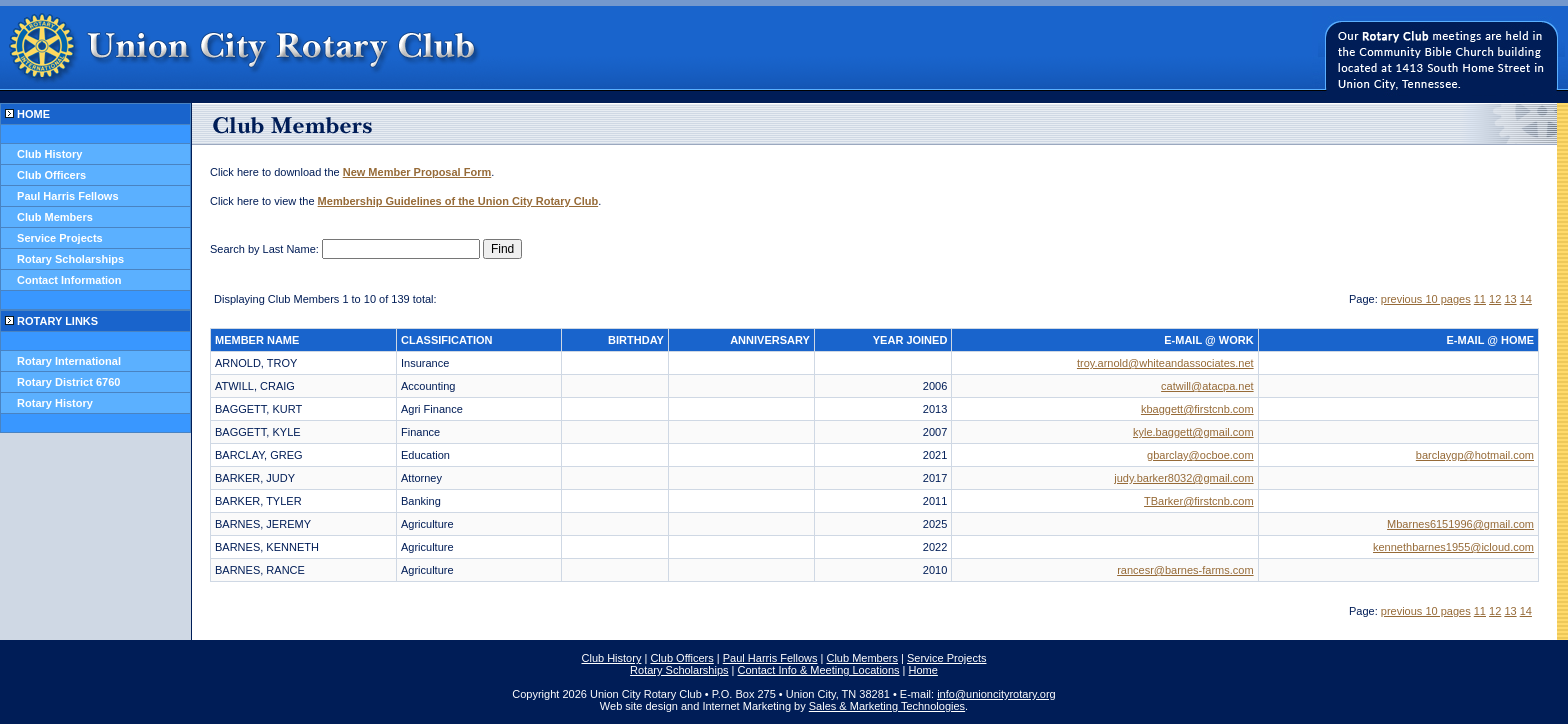 This screenshot has width=1568, height=724. I want to click on Club Members, so click(55, 217).